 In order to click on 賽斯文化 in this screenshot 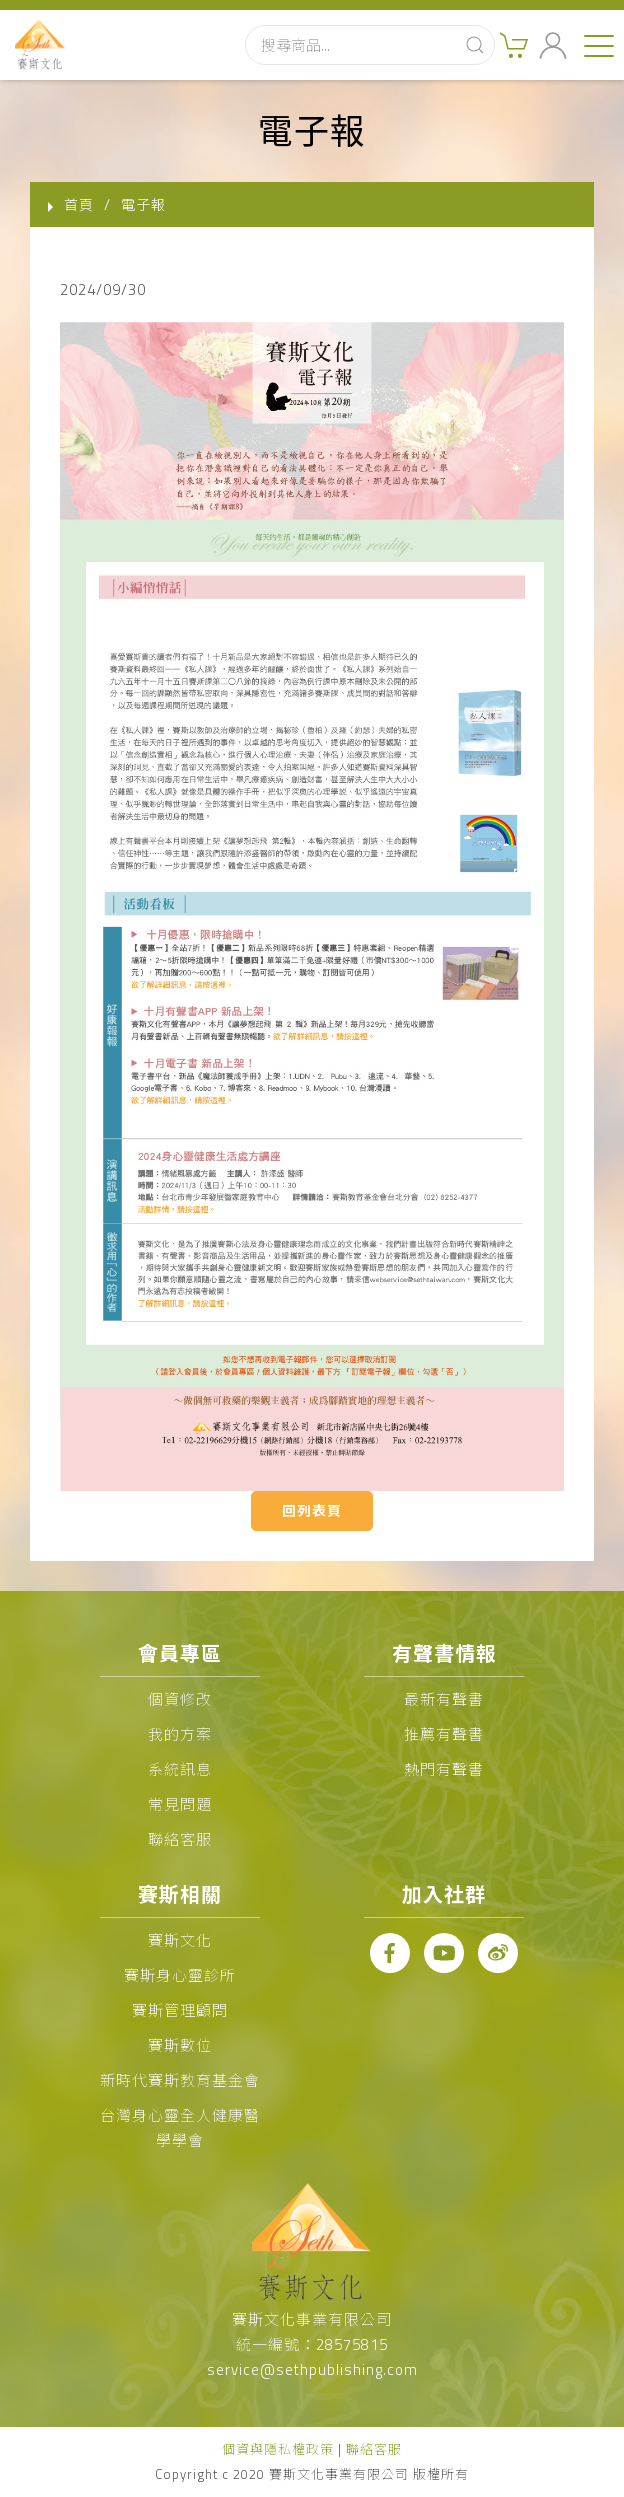, I will do `click(180, 1940)`.